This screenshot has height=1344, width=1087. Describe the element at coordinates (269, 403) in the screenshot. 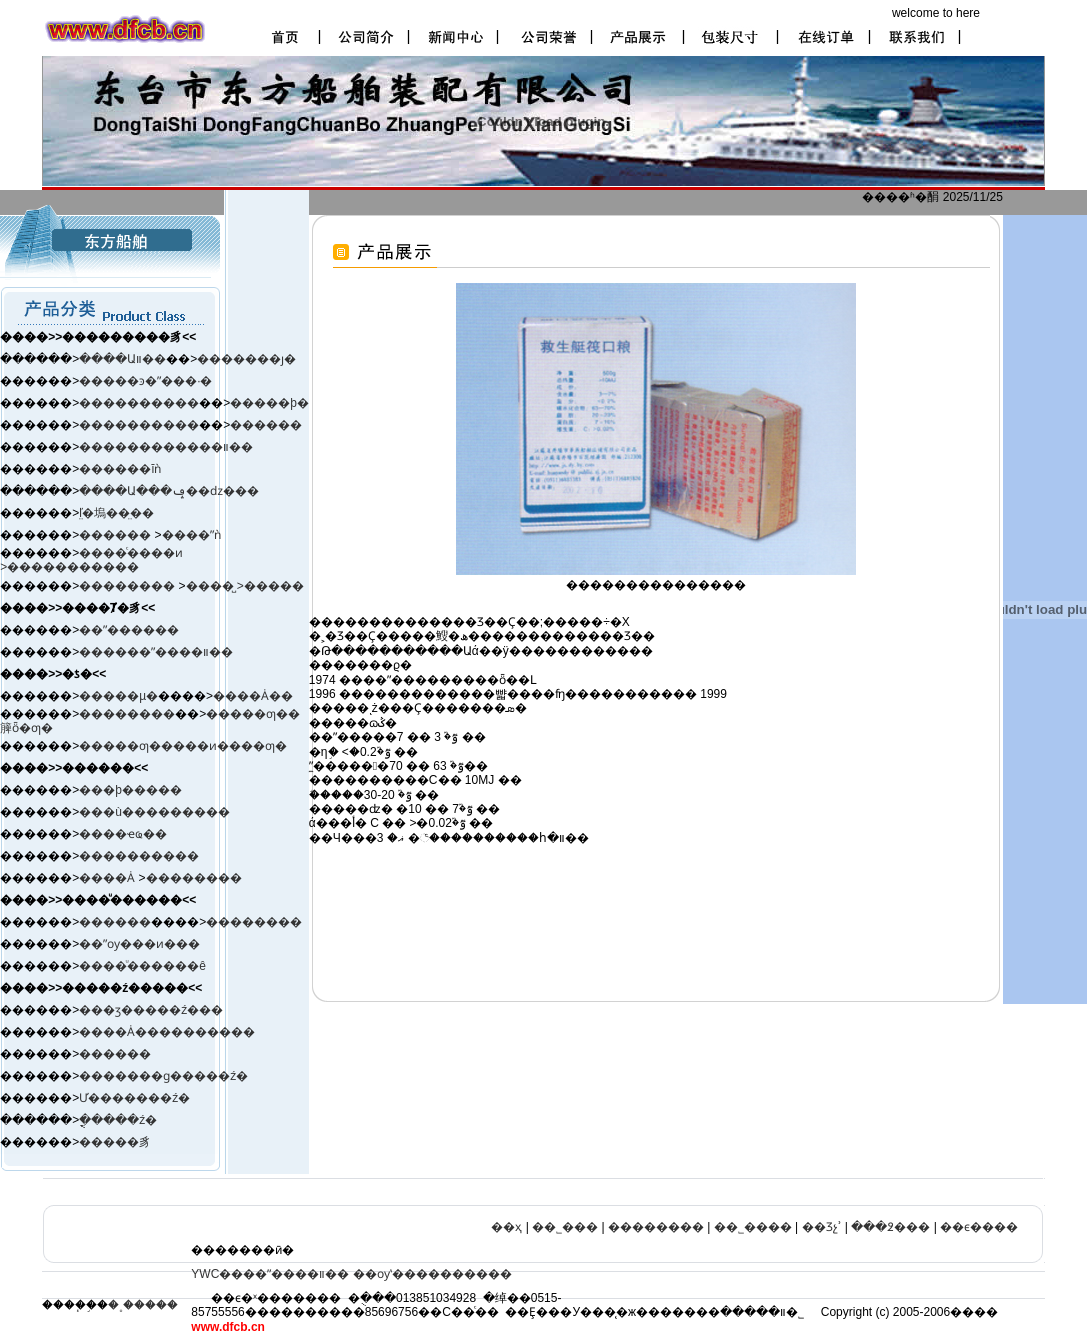

I see `�����þ�` at that location.